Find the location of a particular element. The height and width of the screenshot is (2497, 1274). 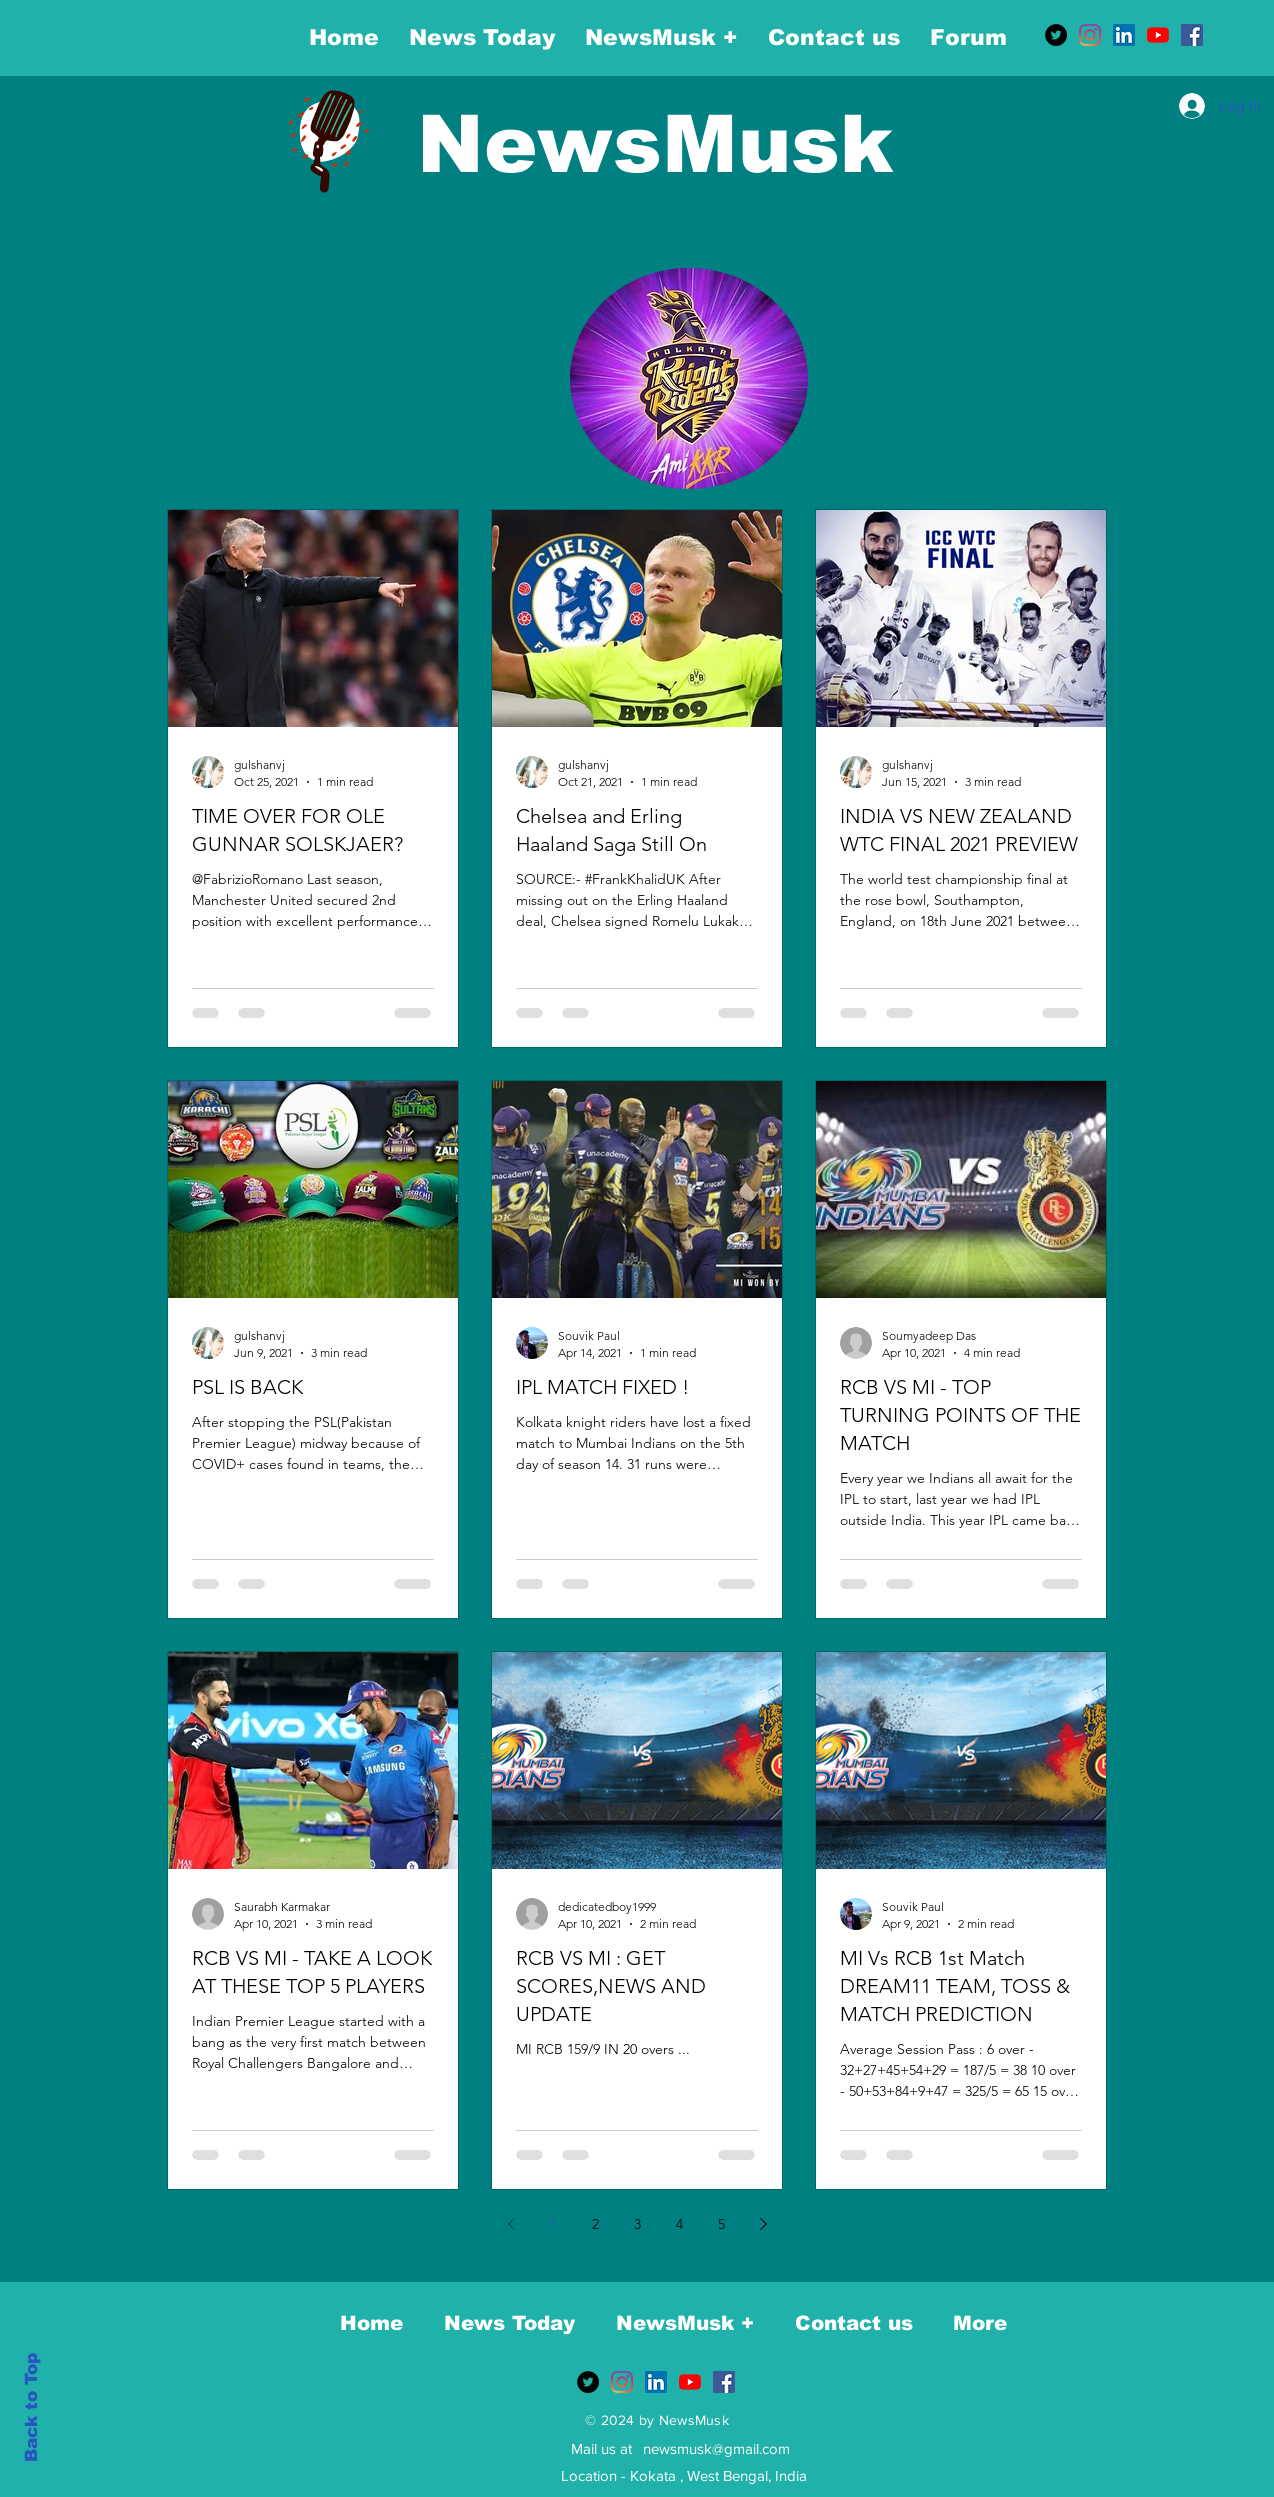

[Twitter] is located at coordinates (1056, 35).